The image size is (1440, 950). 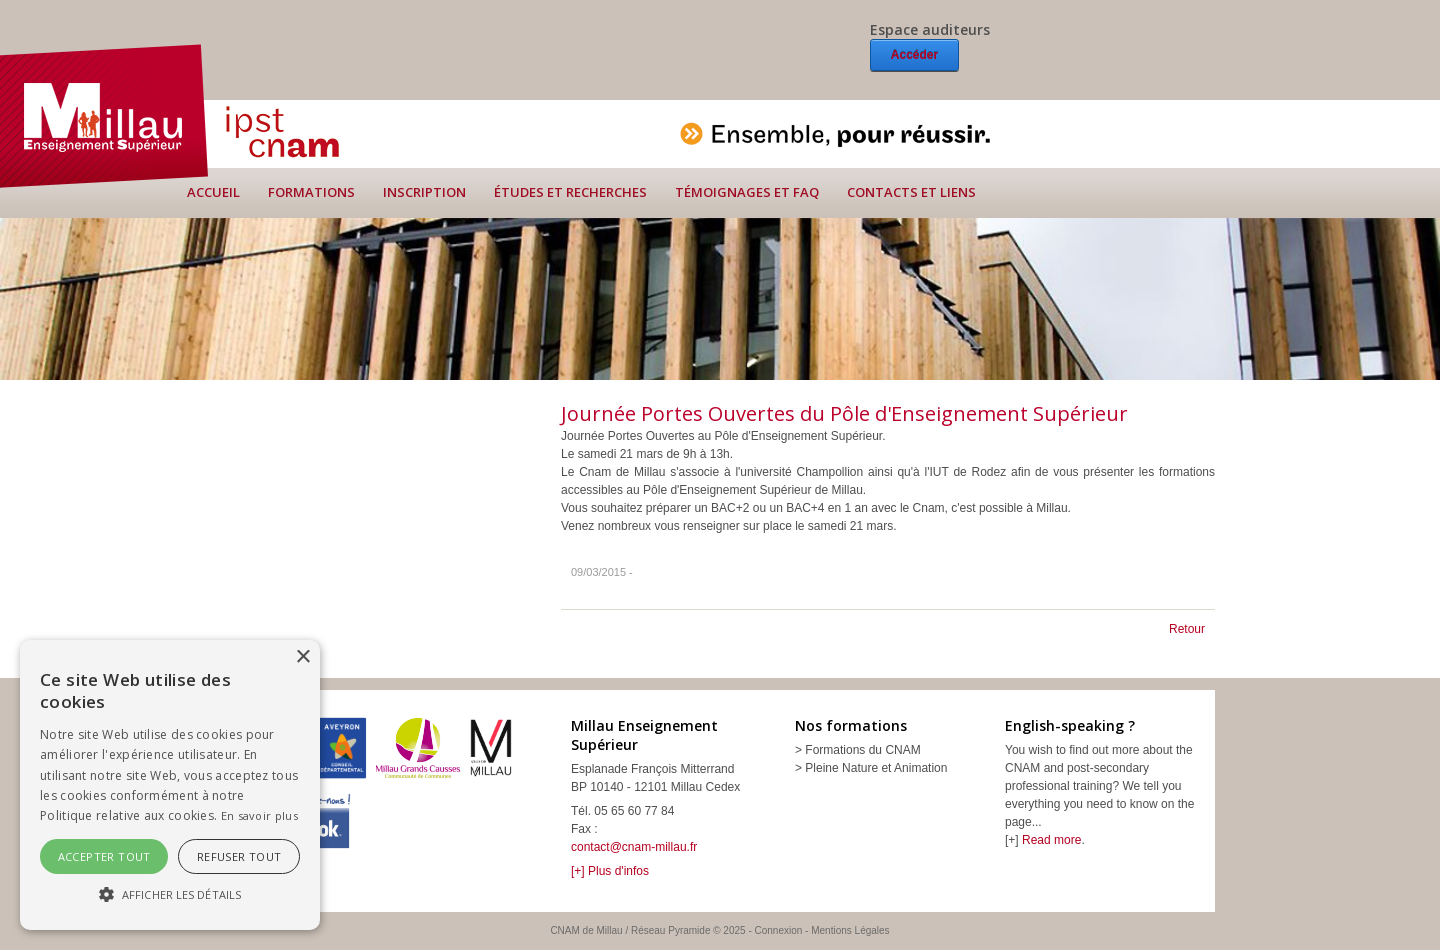 What do you see at coordinates (634, 847) in the screenshot?
I see `contact@cnam-millau.fr` at bounding box center [634, 847].